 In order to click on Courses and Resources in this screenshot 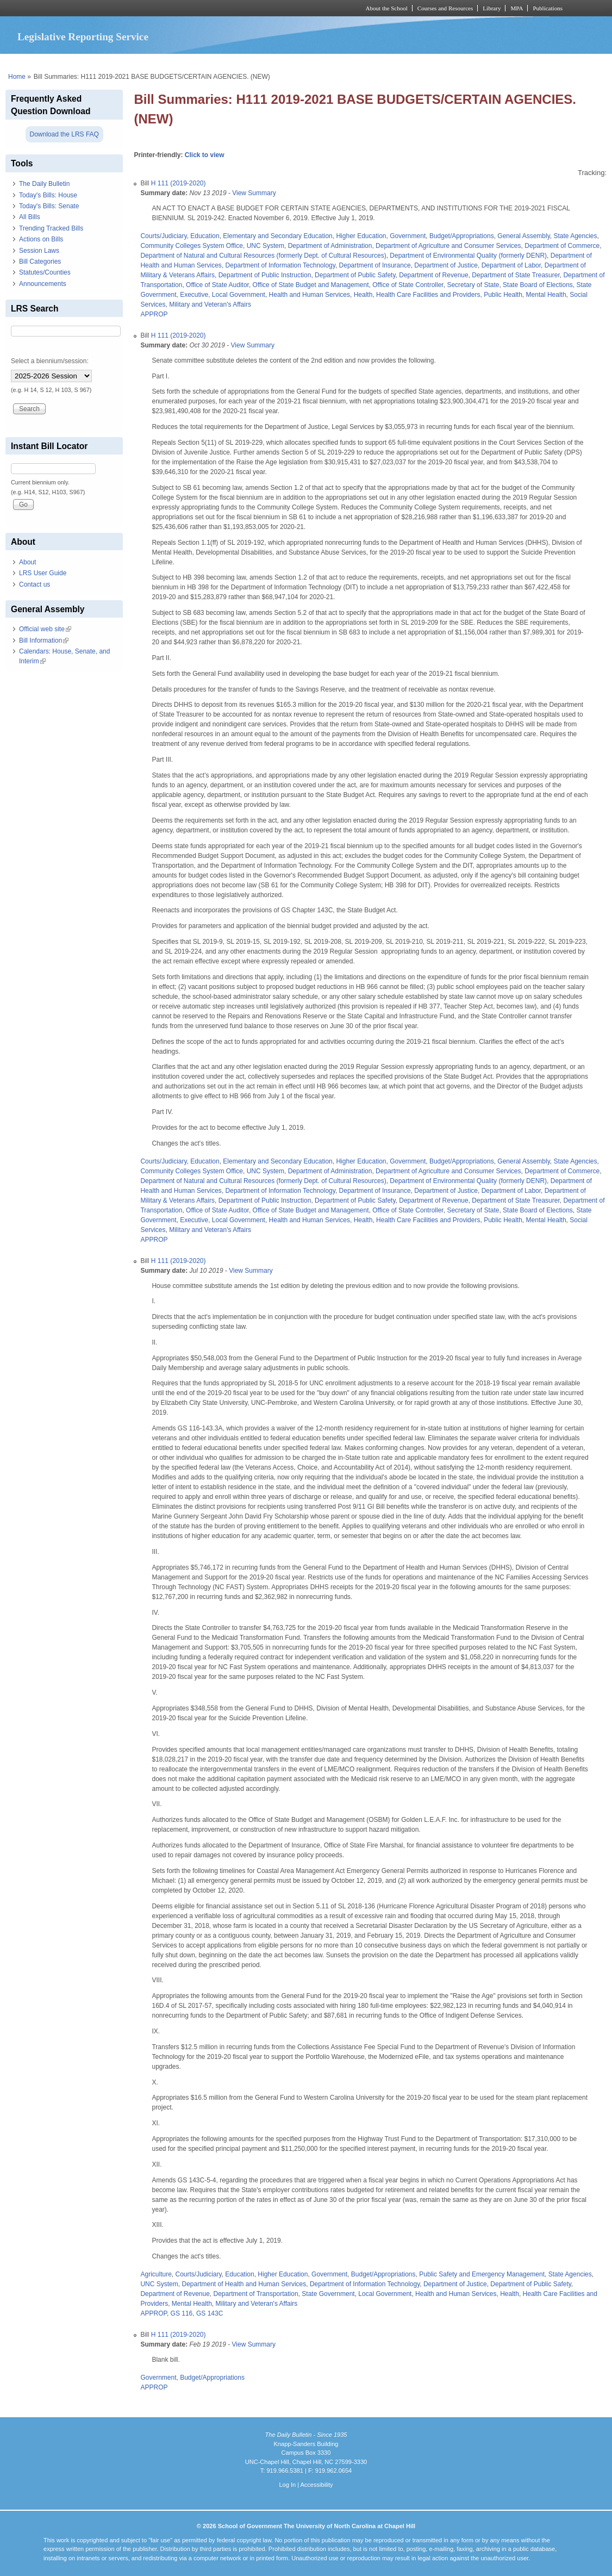, I will do `click(445, 8)`.